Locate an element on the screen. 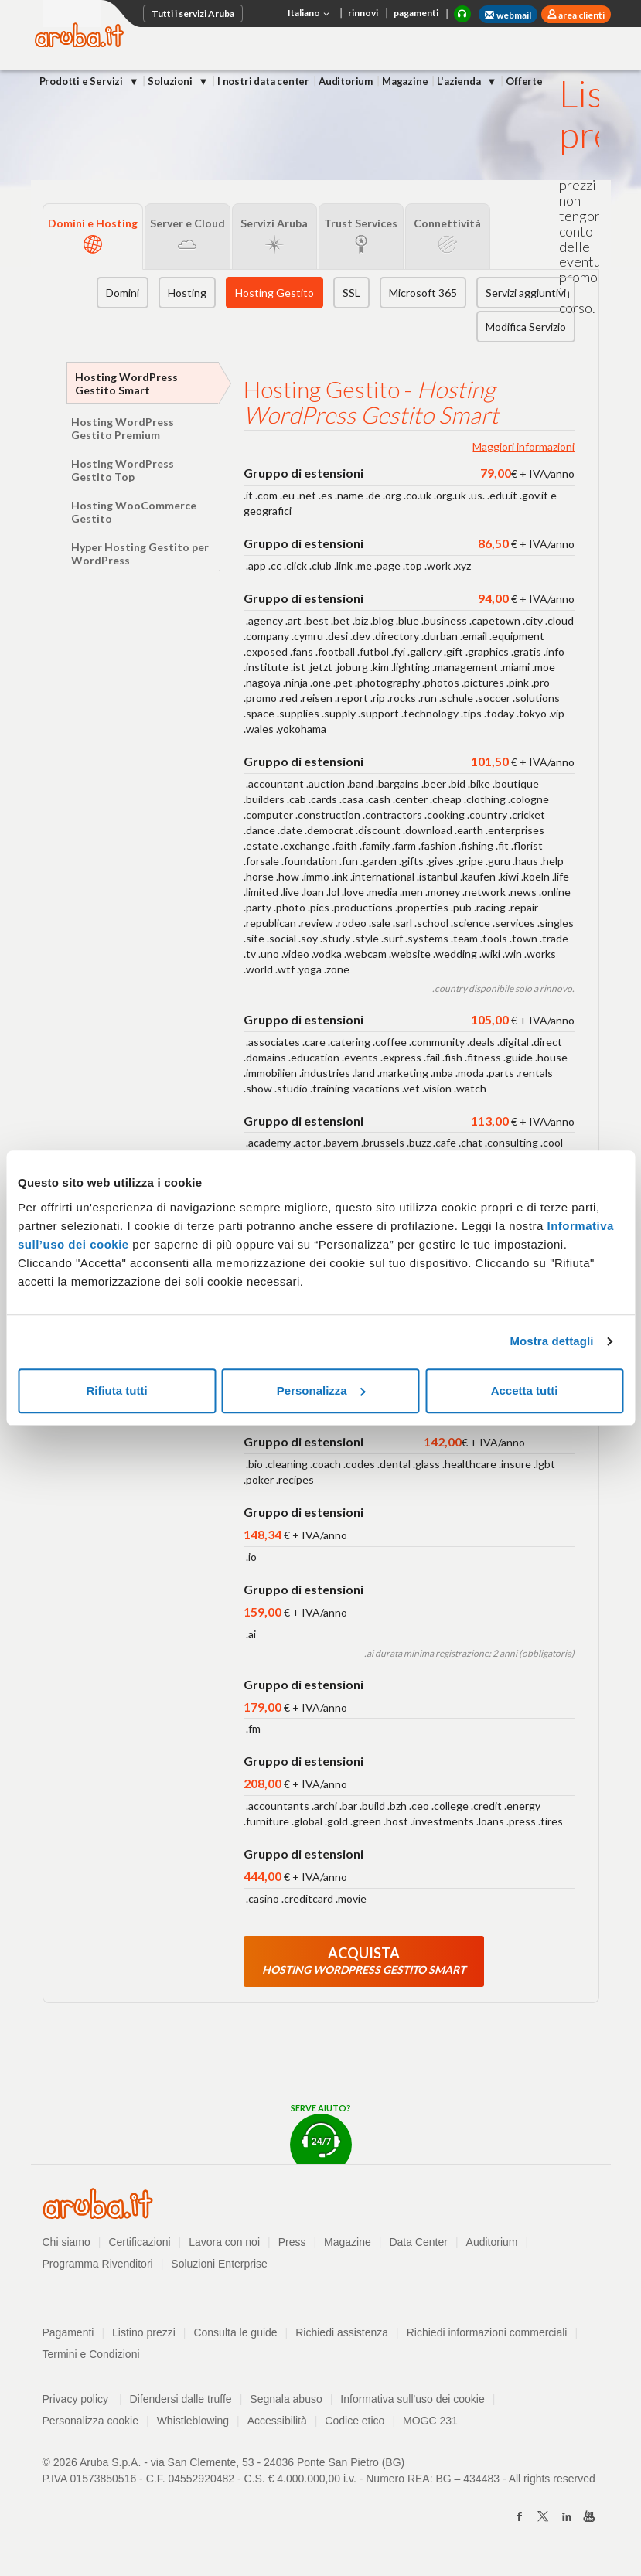 Image resolution: width=641 pixels, height=2576 pixels. Hosting is located at coordinates (187, 292).